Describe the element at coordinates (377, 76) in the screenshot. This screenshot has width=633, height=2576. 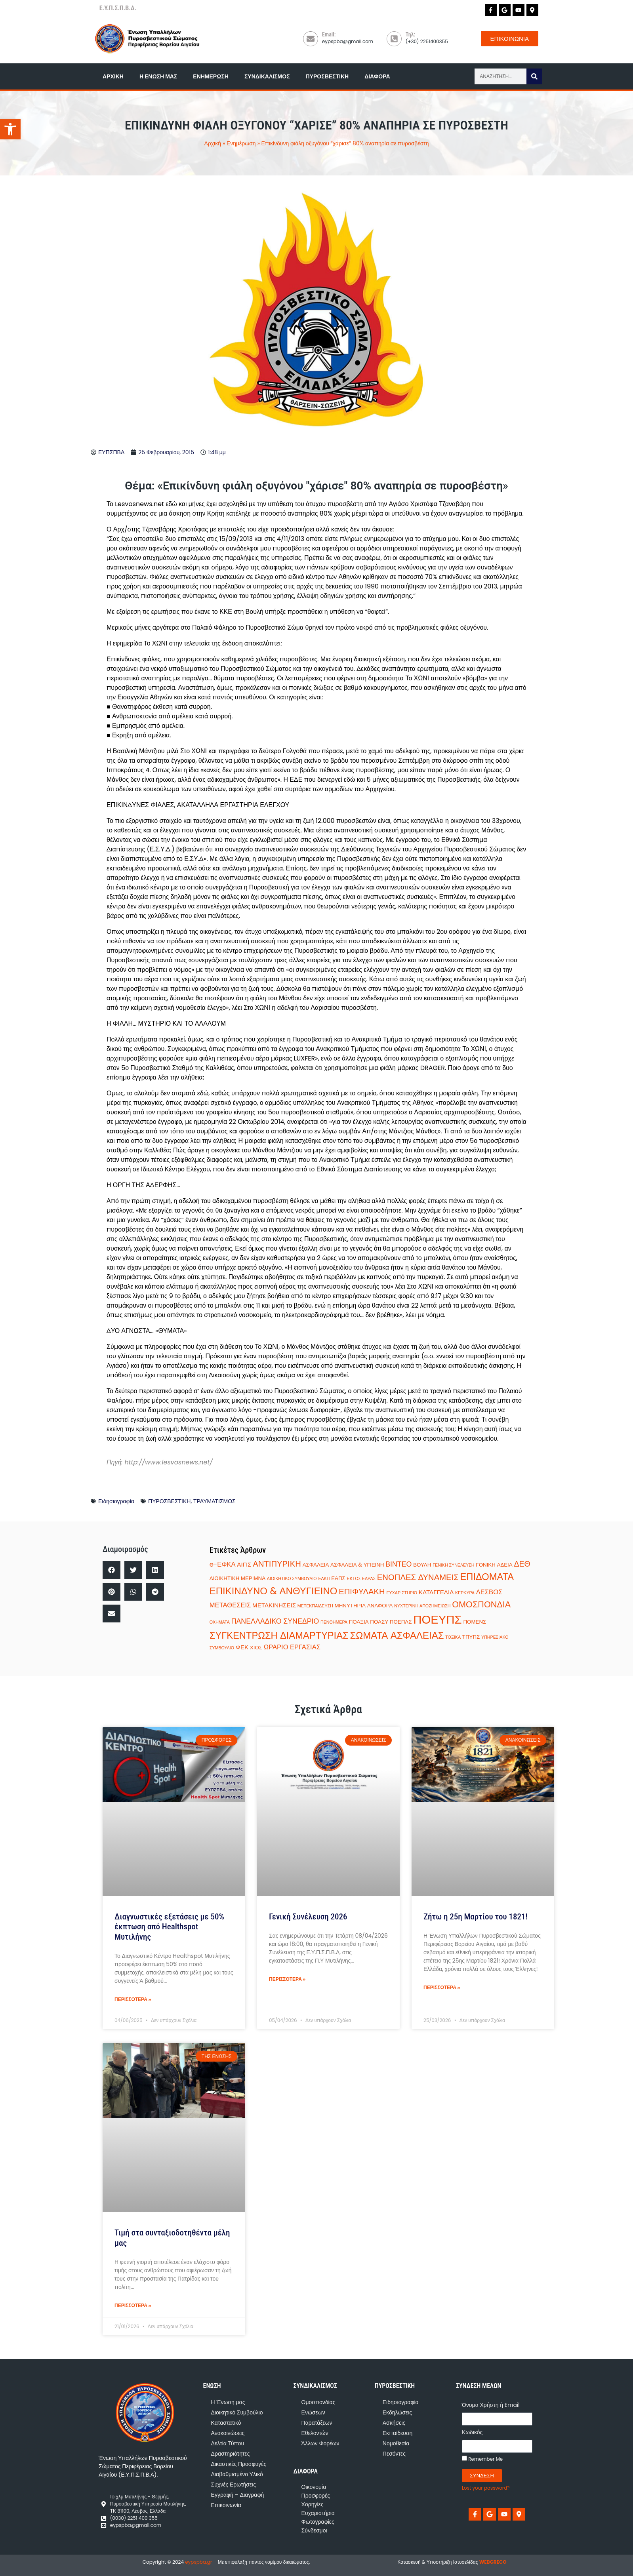
I see `Διάφορα` at that location.